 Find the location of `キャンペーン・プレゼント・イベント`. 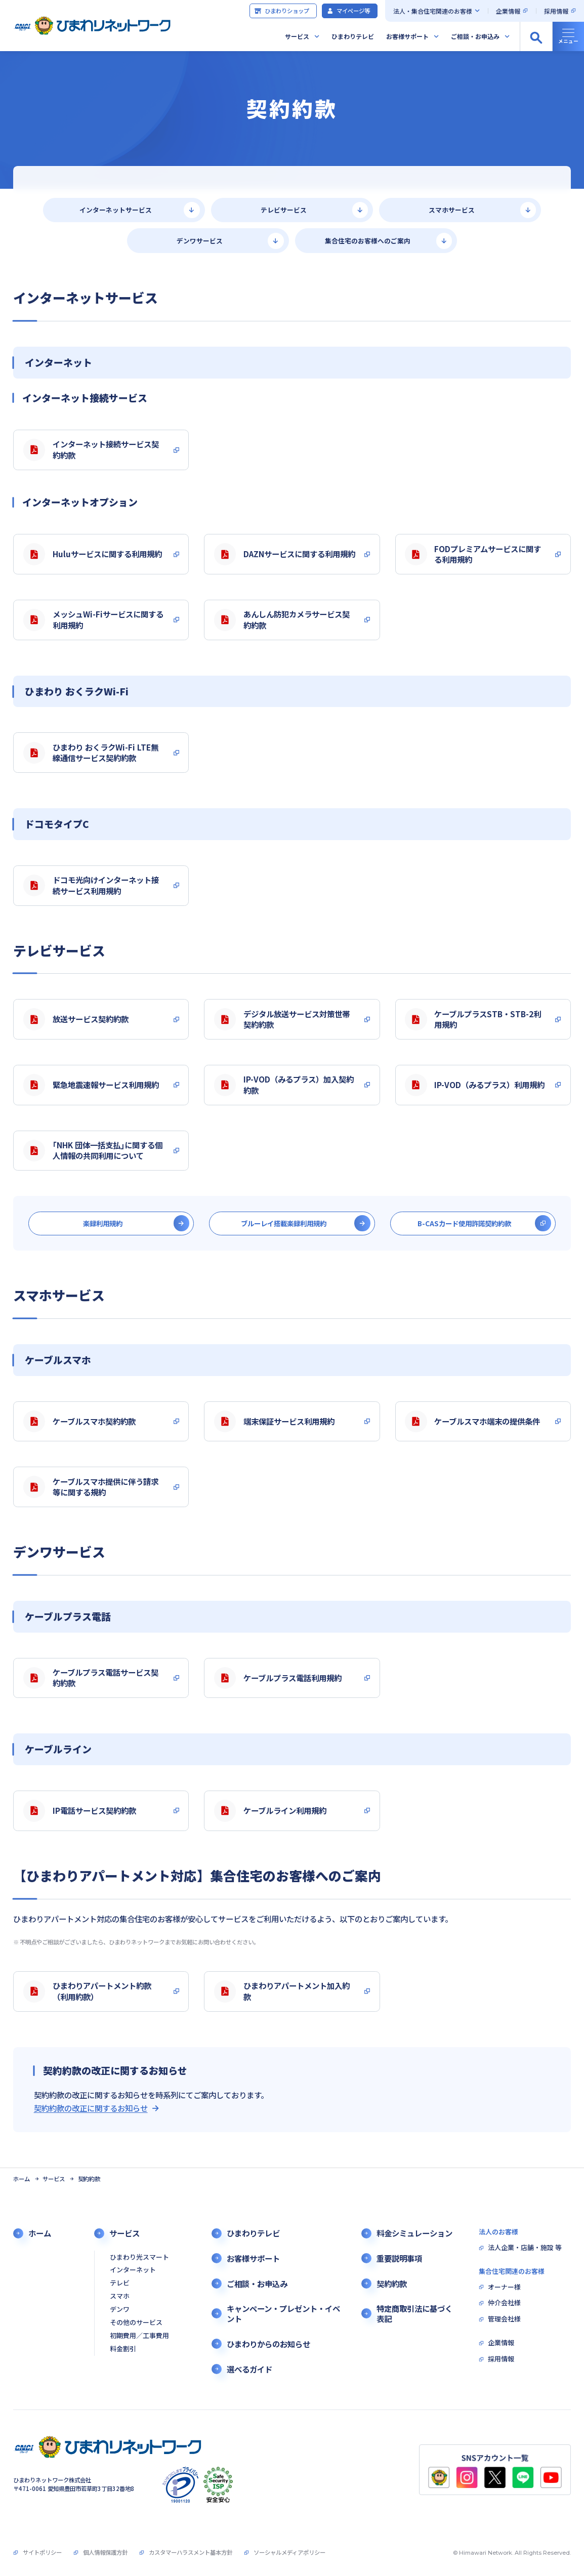

キャンペーン・プレゼント・イベント is located at coordinates (283, 2313).